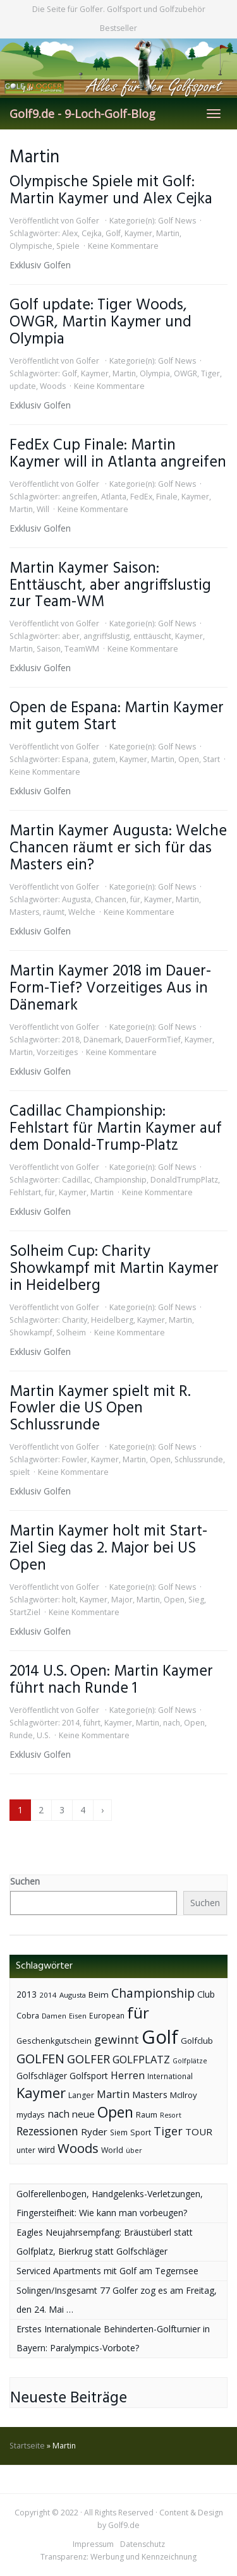  Describe the element at coordinates (94, 2131) in the screenshot. I see `Ryder [Ryder (65 Einträge)]` at that location.